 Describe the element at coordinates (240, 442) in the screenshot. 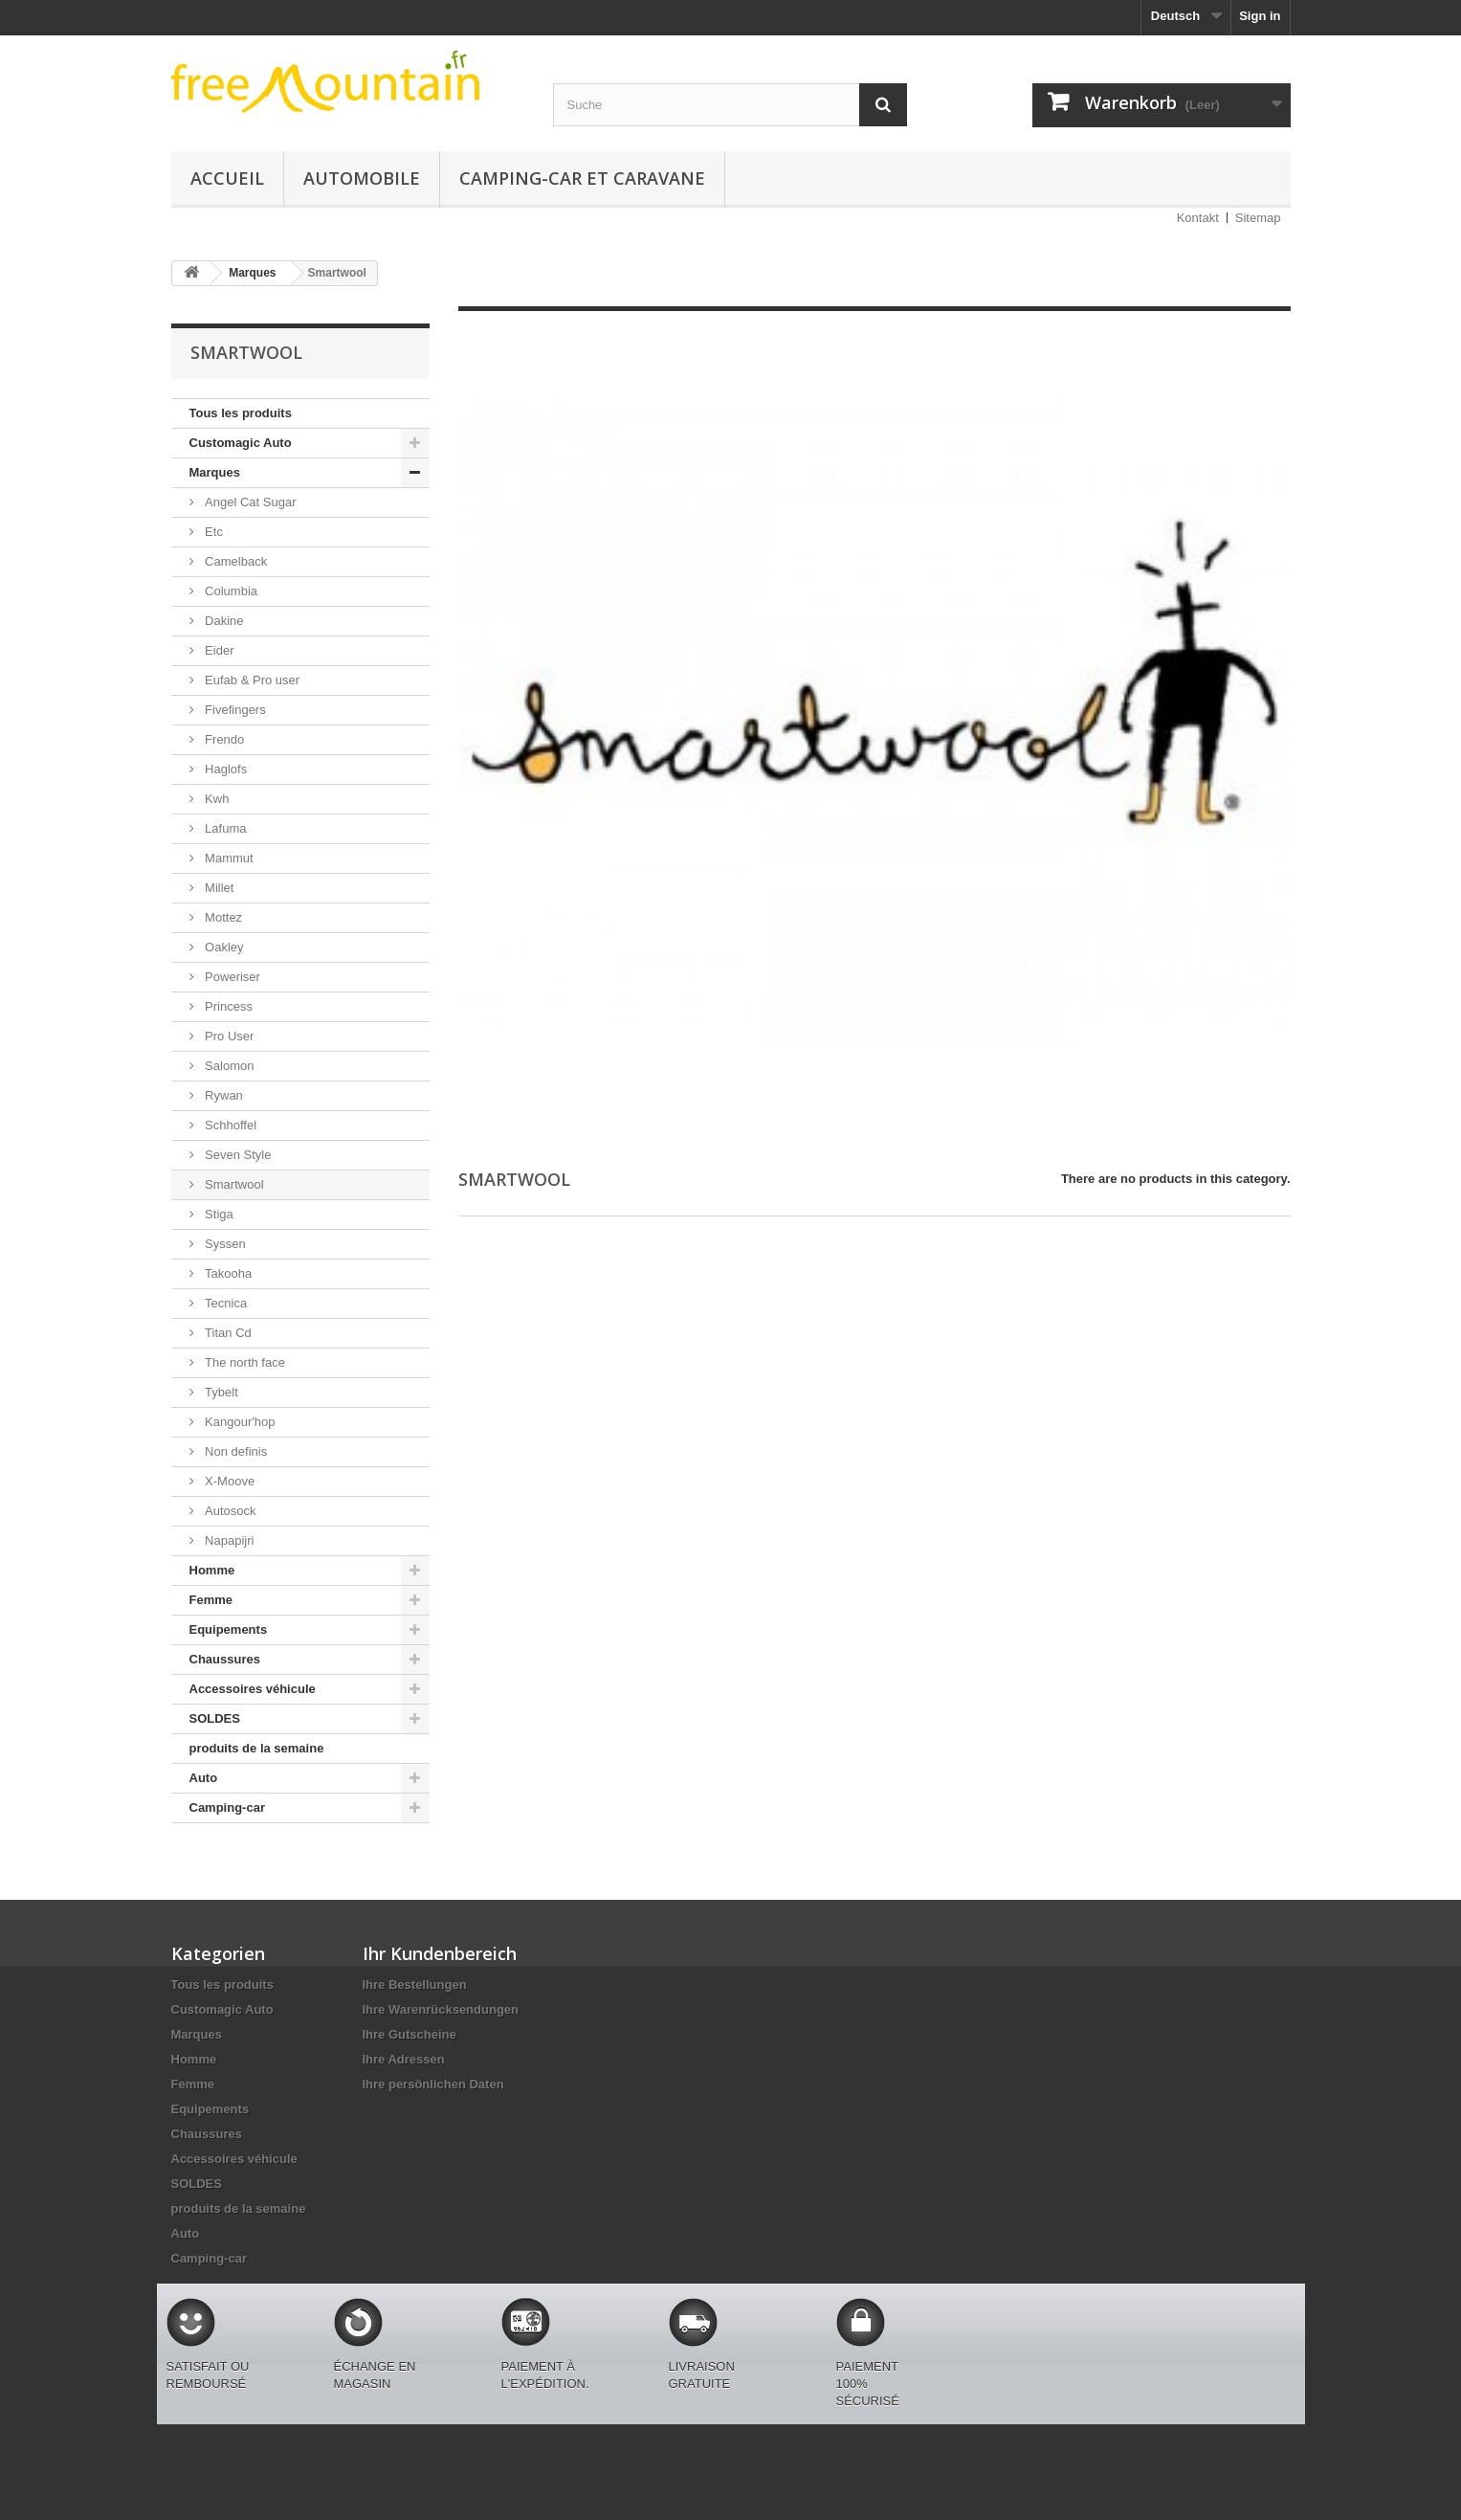

I see `Customagic Auto` at that location.